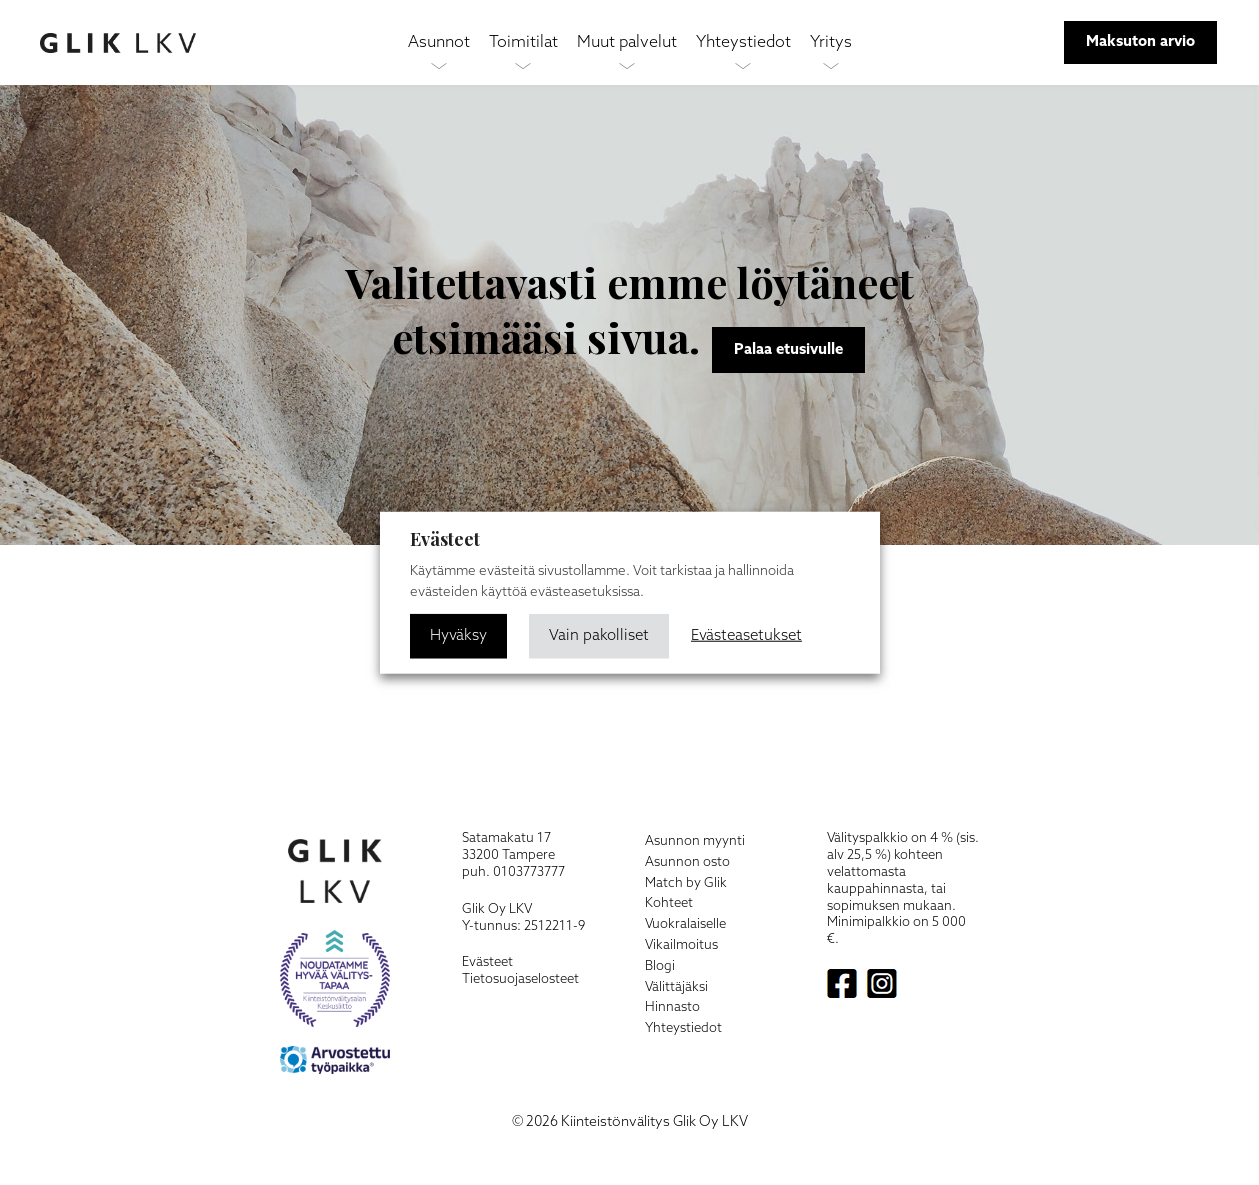 The image size is (1259, 1185). I want to click on Toimitilat, so click(523, 42).